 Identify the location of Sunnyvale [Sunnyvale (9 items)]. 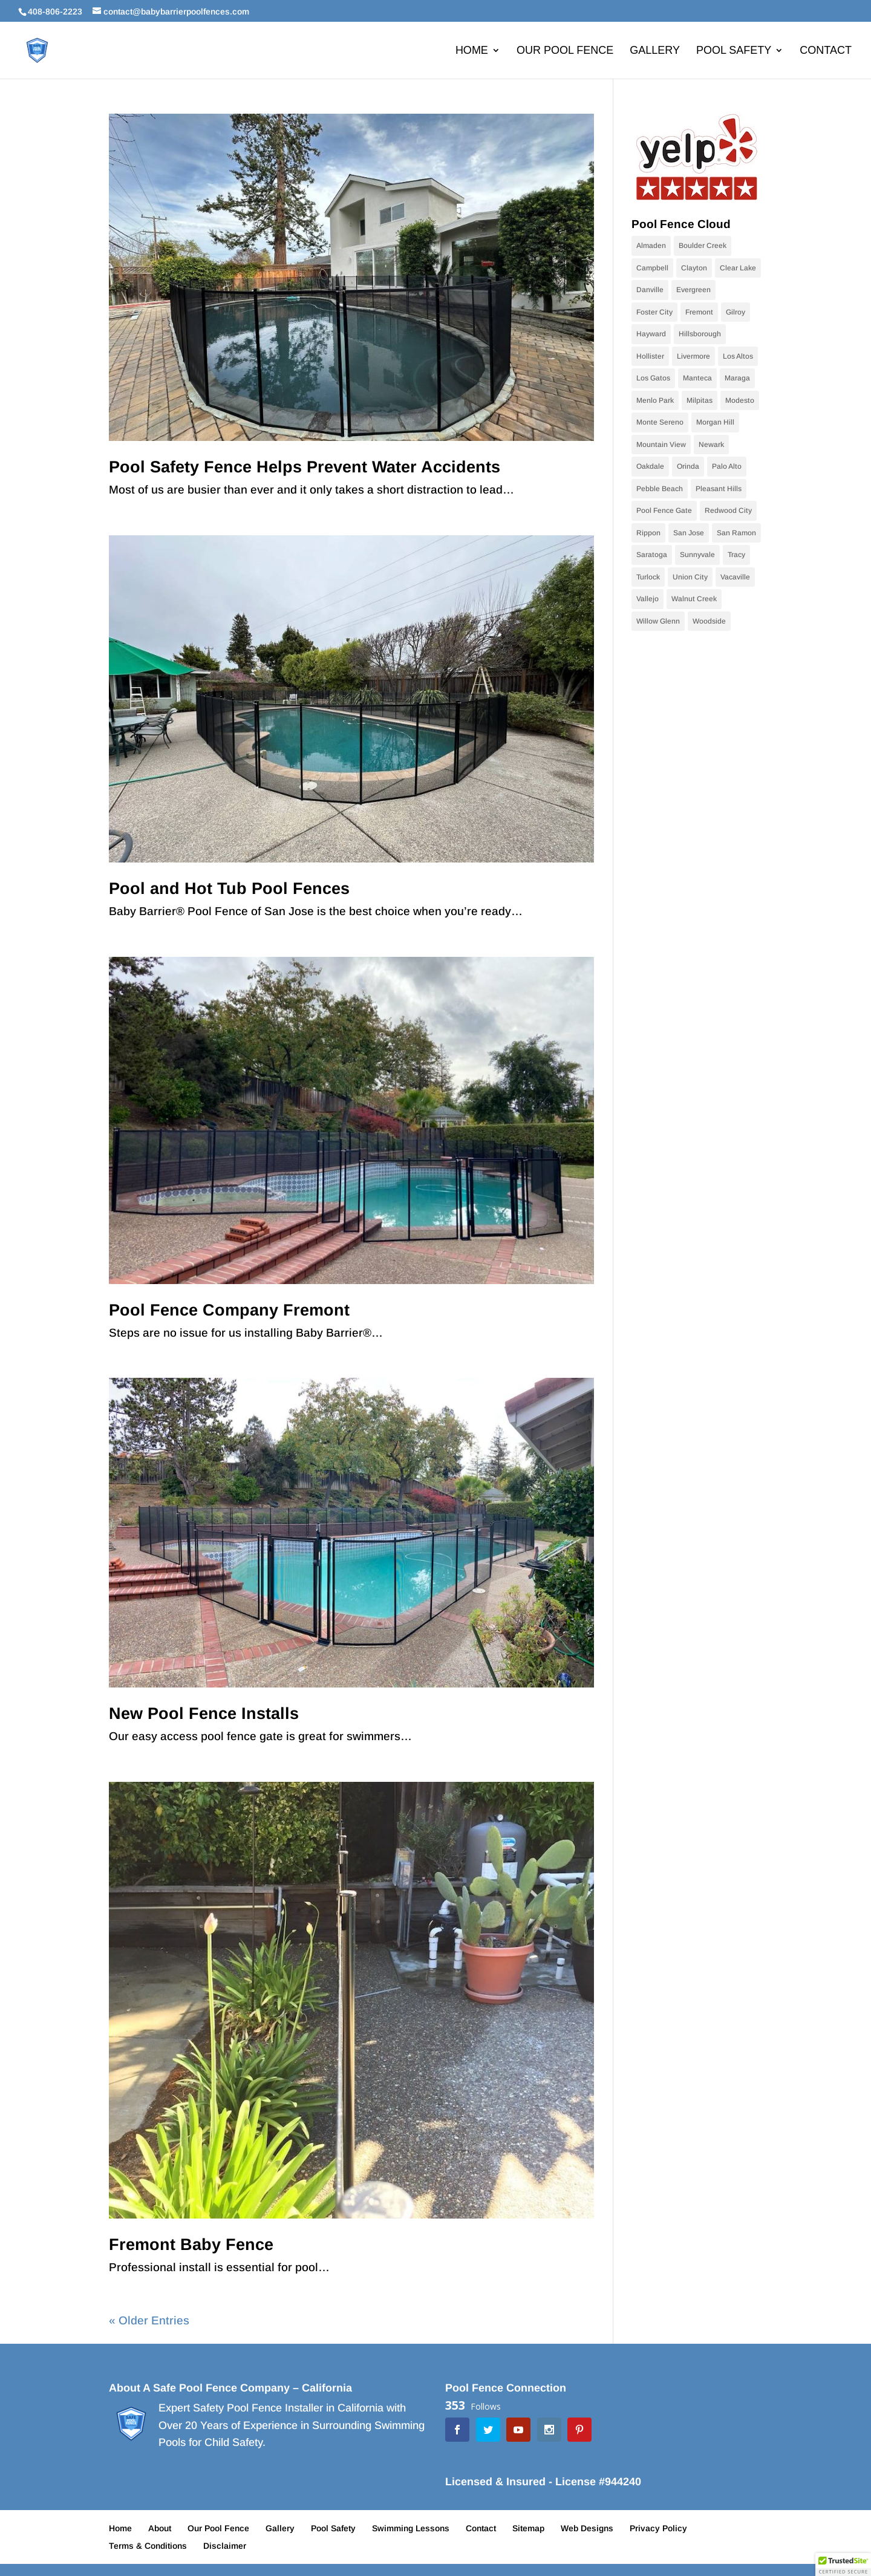
(697, 554).